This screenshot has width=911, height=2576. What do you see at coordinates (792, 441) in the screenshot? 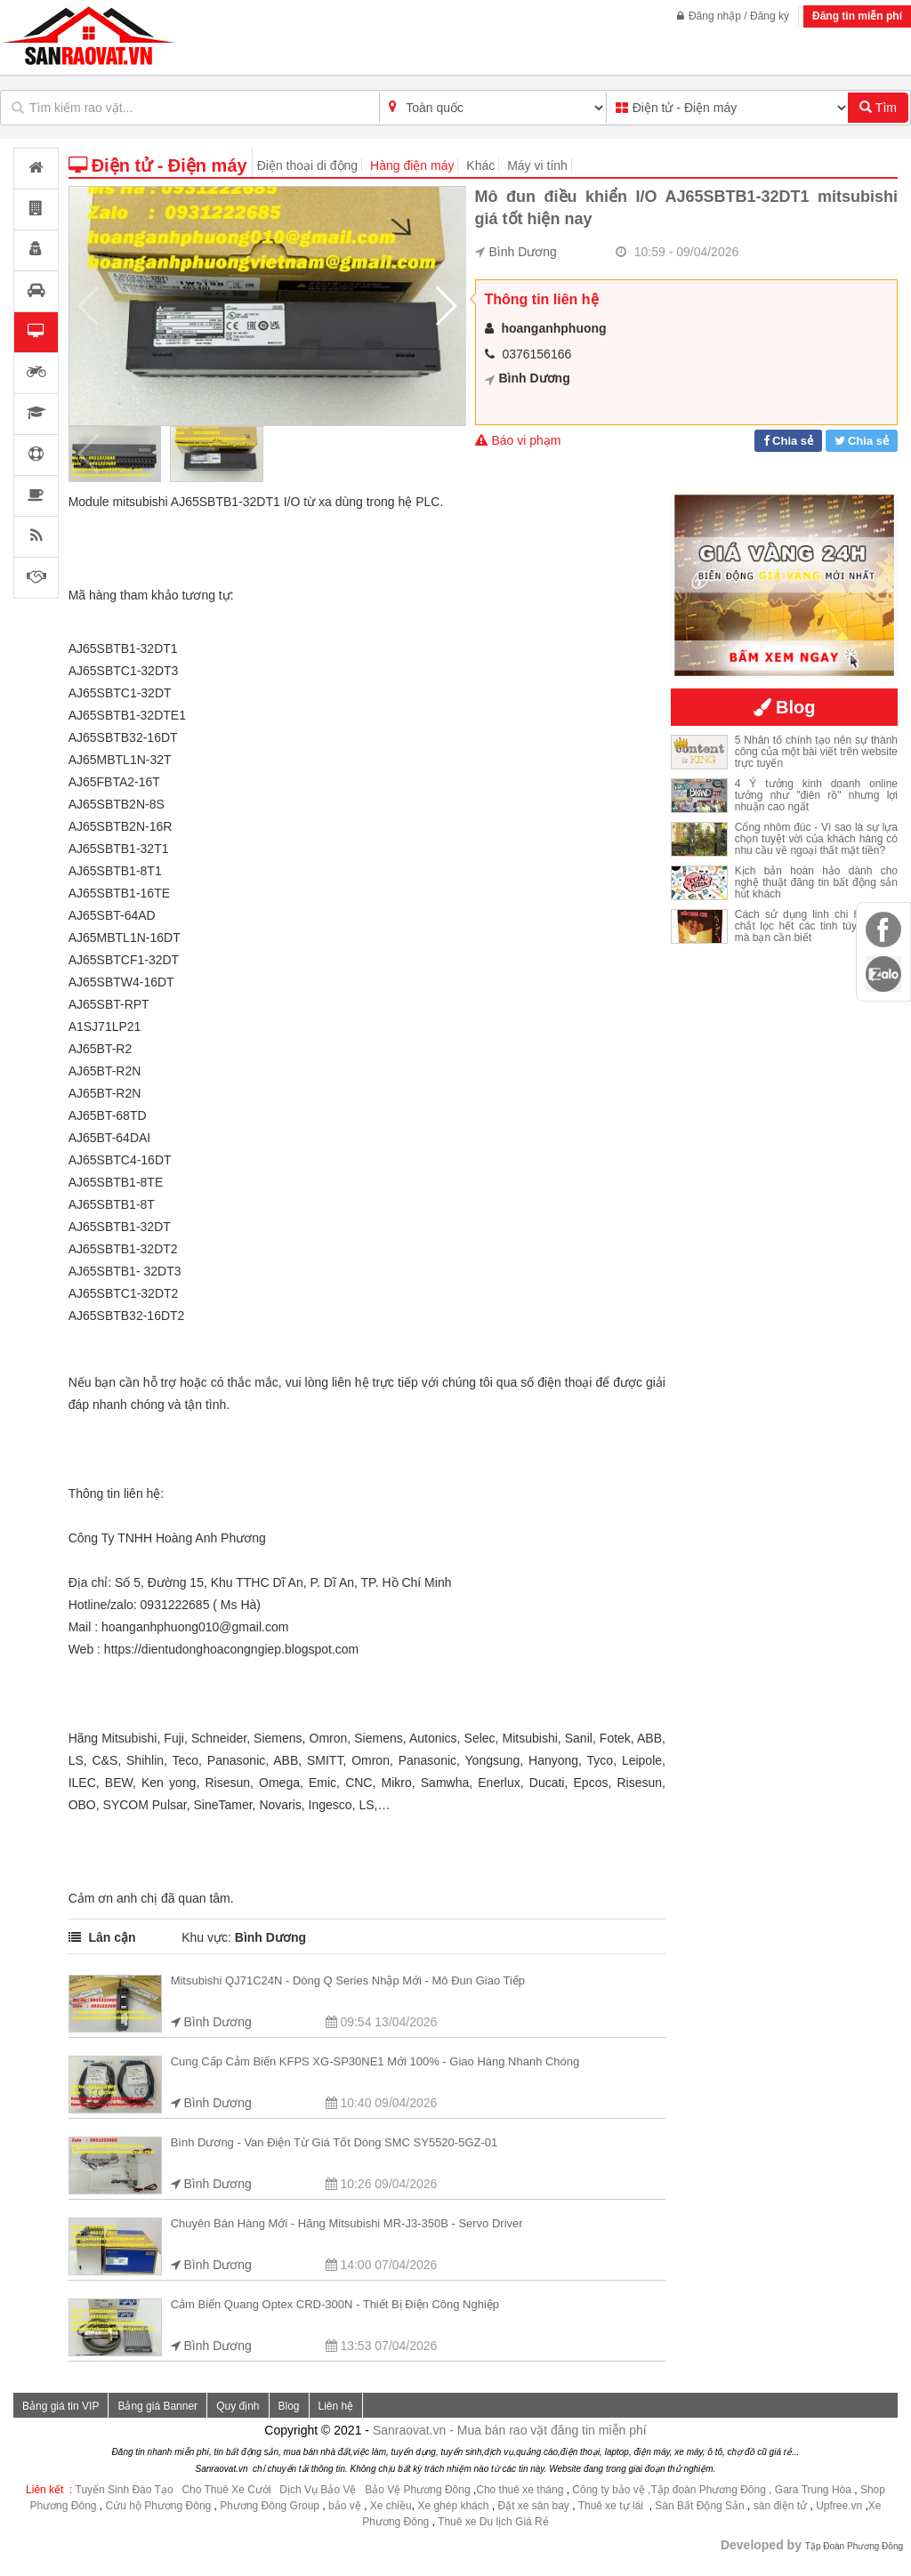
I see `Chia sẻ` at bounding box center [792, 441].